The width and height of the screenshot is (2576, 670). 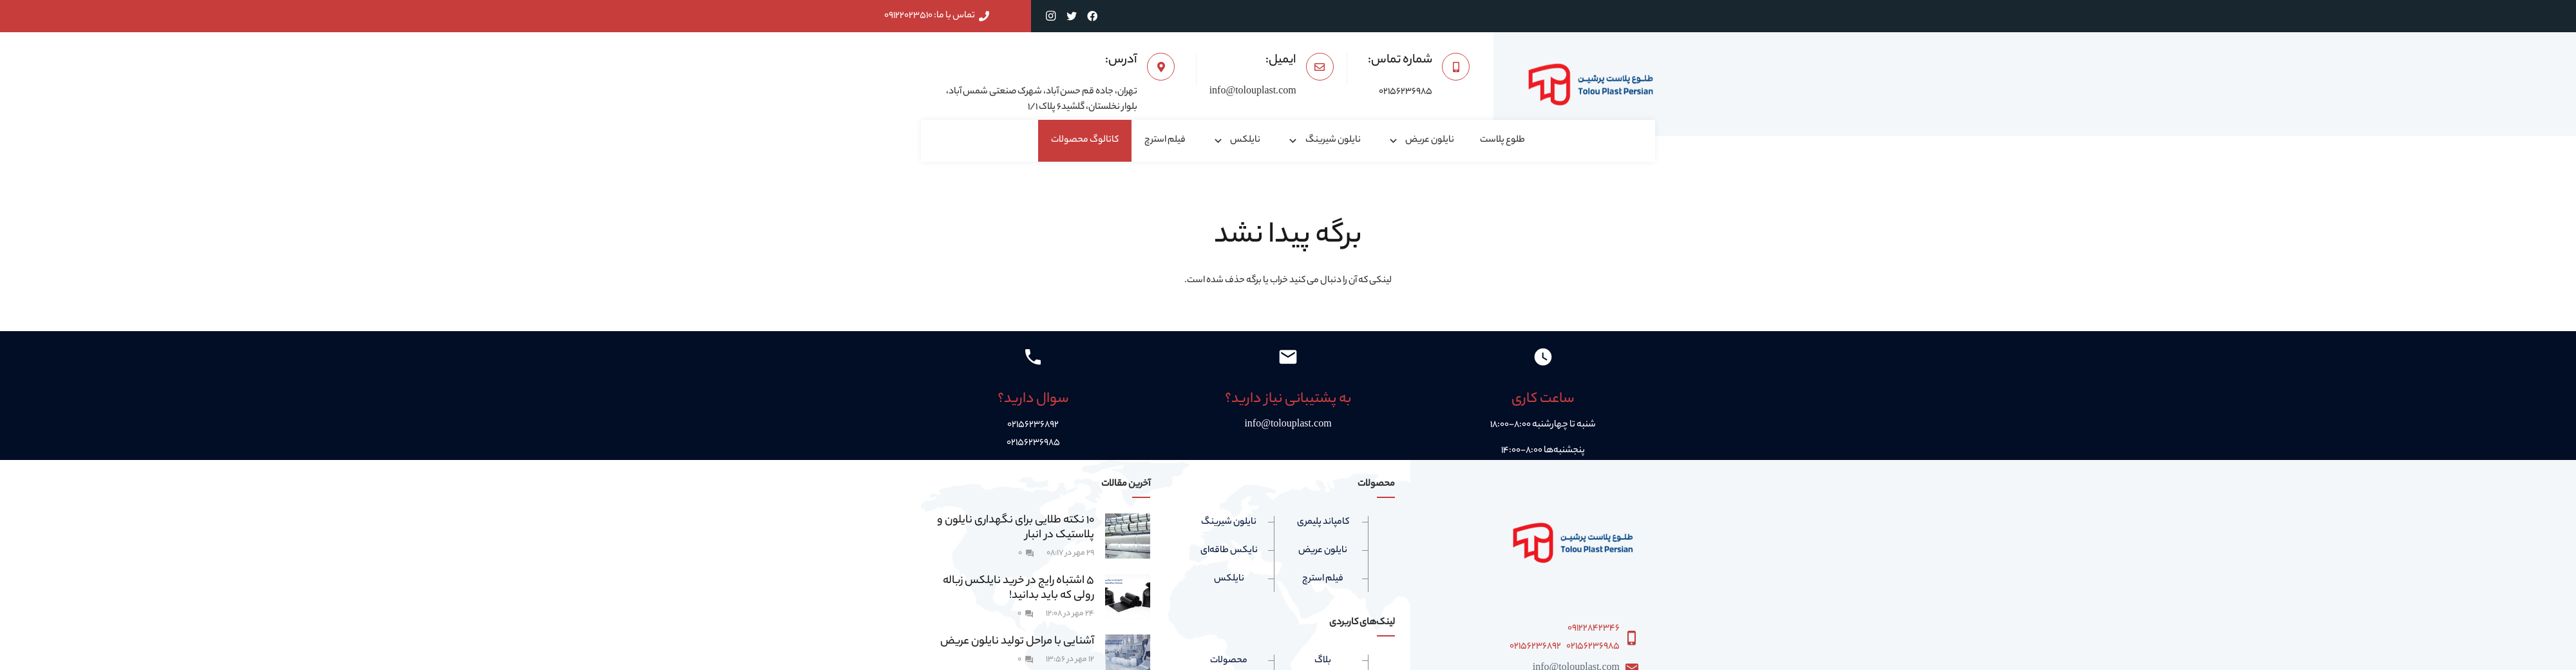 I want to click on ۱۰ نکته طلایی برای نگهداری نایلون و پلاستیک در انبار, so click(x=1015, y=528).